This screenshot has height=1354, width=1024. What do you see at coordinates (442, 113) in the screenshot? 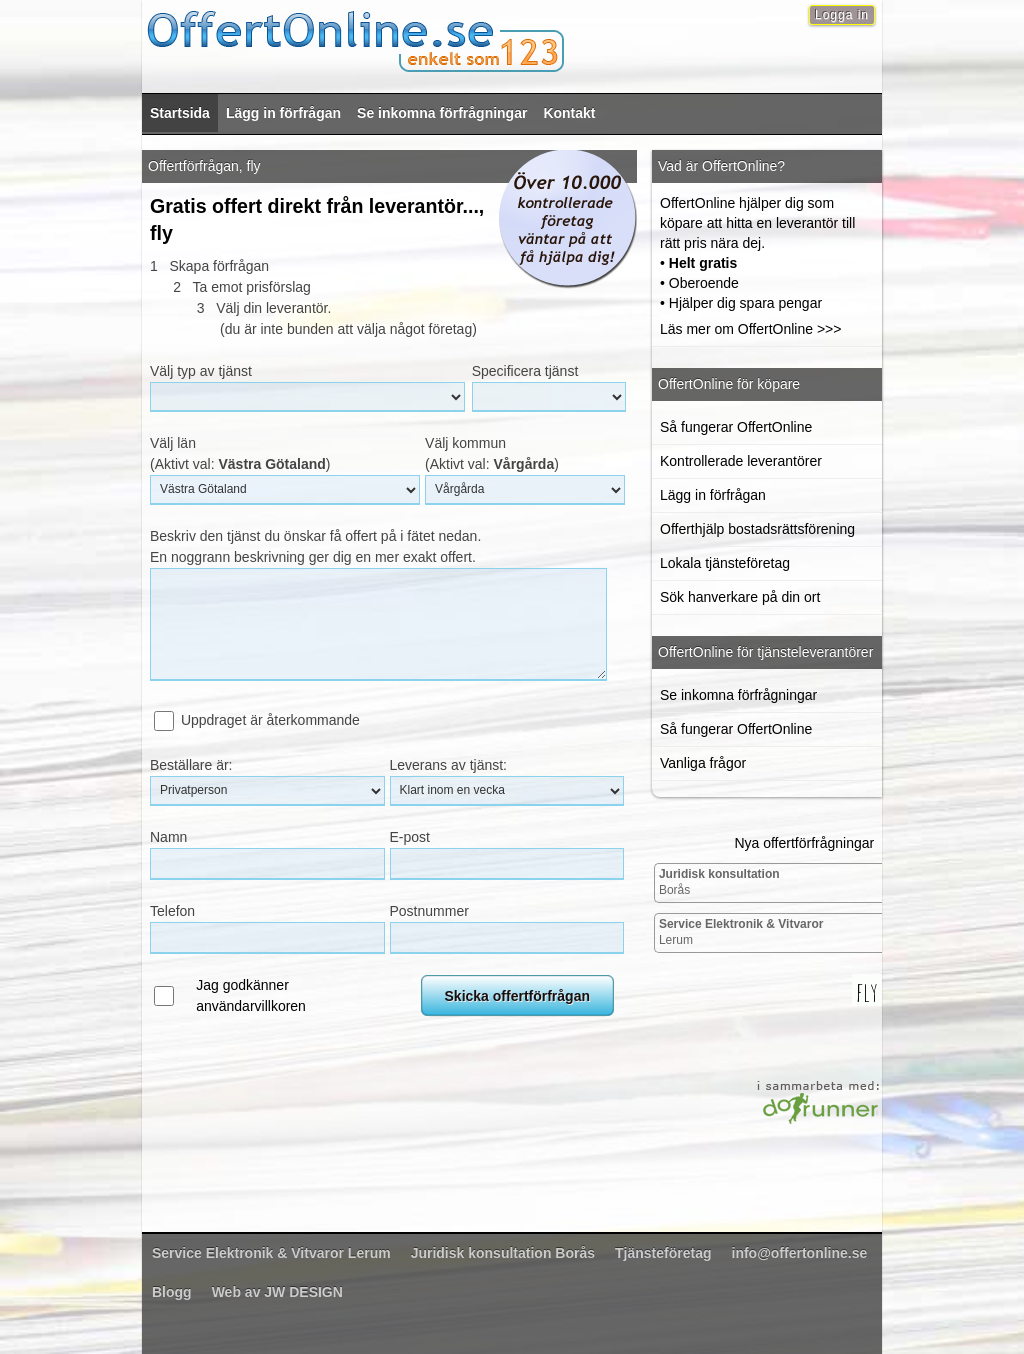
I see `Se inkomna förfrågningar` at bounding box center [442, 113].